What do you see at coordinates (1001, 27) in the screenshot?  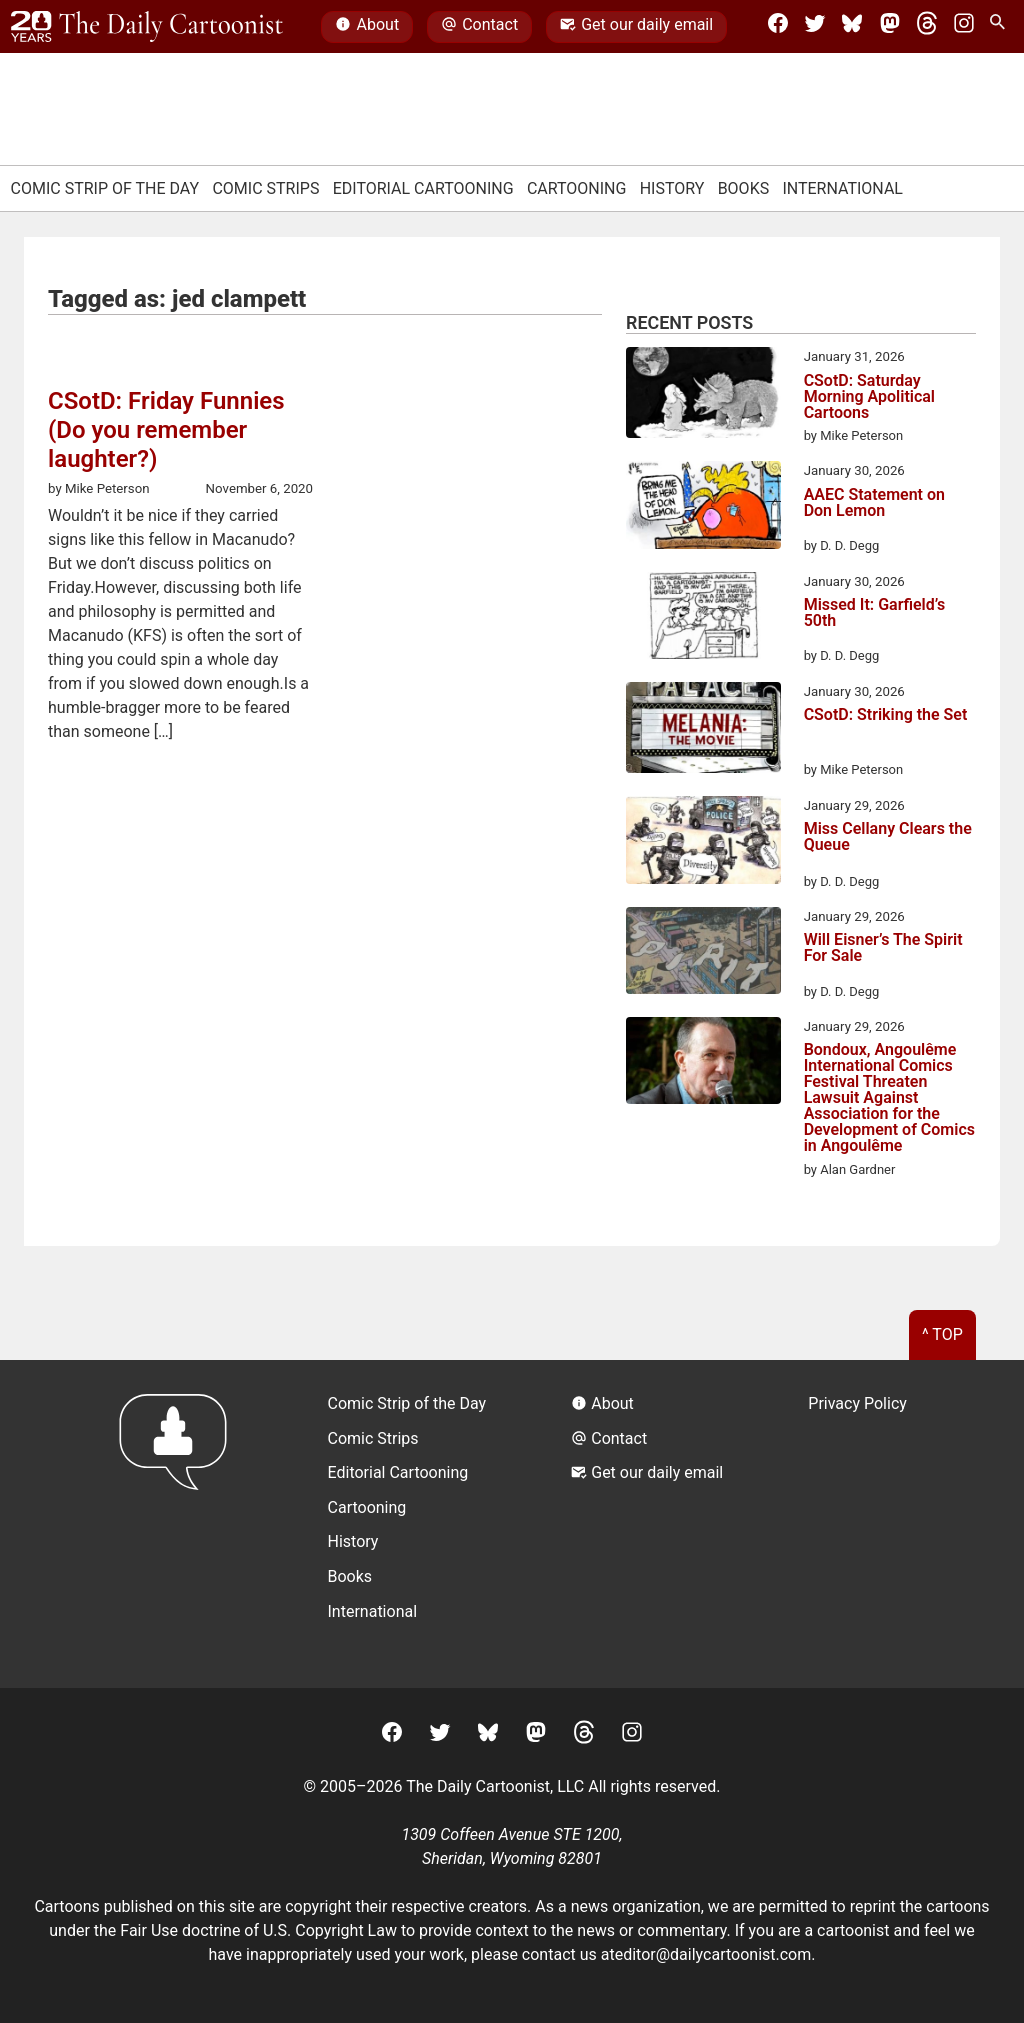 I see `[Search Site]` at bounding box center [1001, 27].